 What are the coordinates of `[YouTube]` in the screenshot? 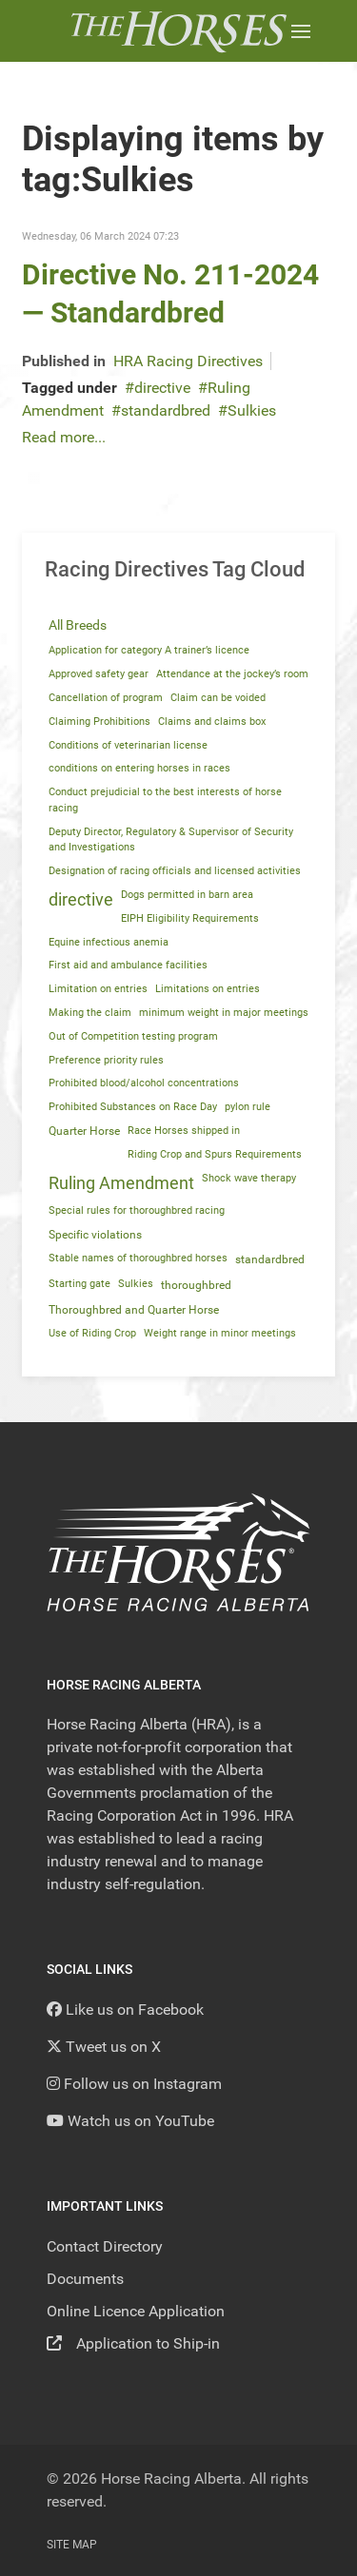 It's located at (130, 2121).